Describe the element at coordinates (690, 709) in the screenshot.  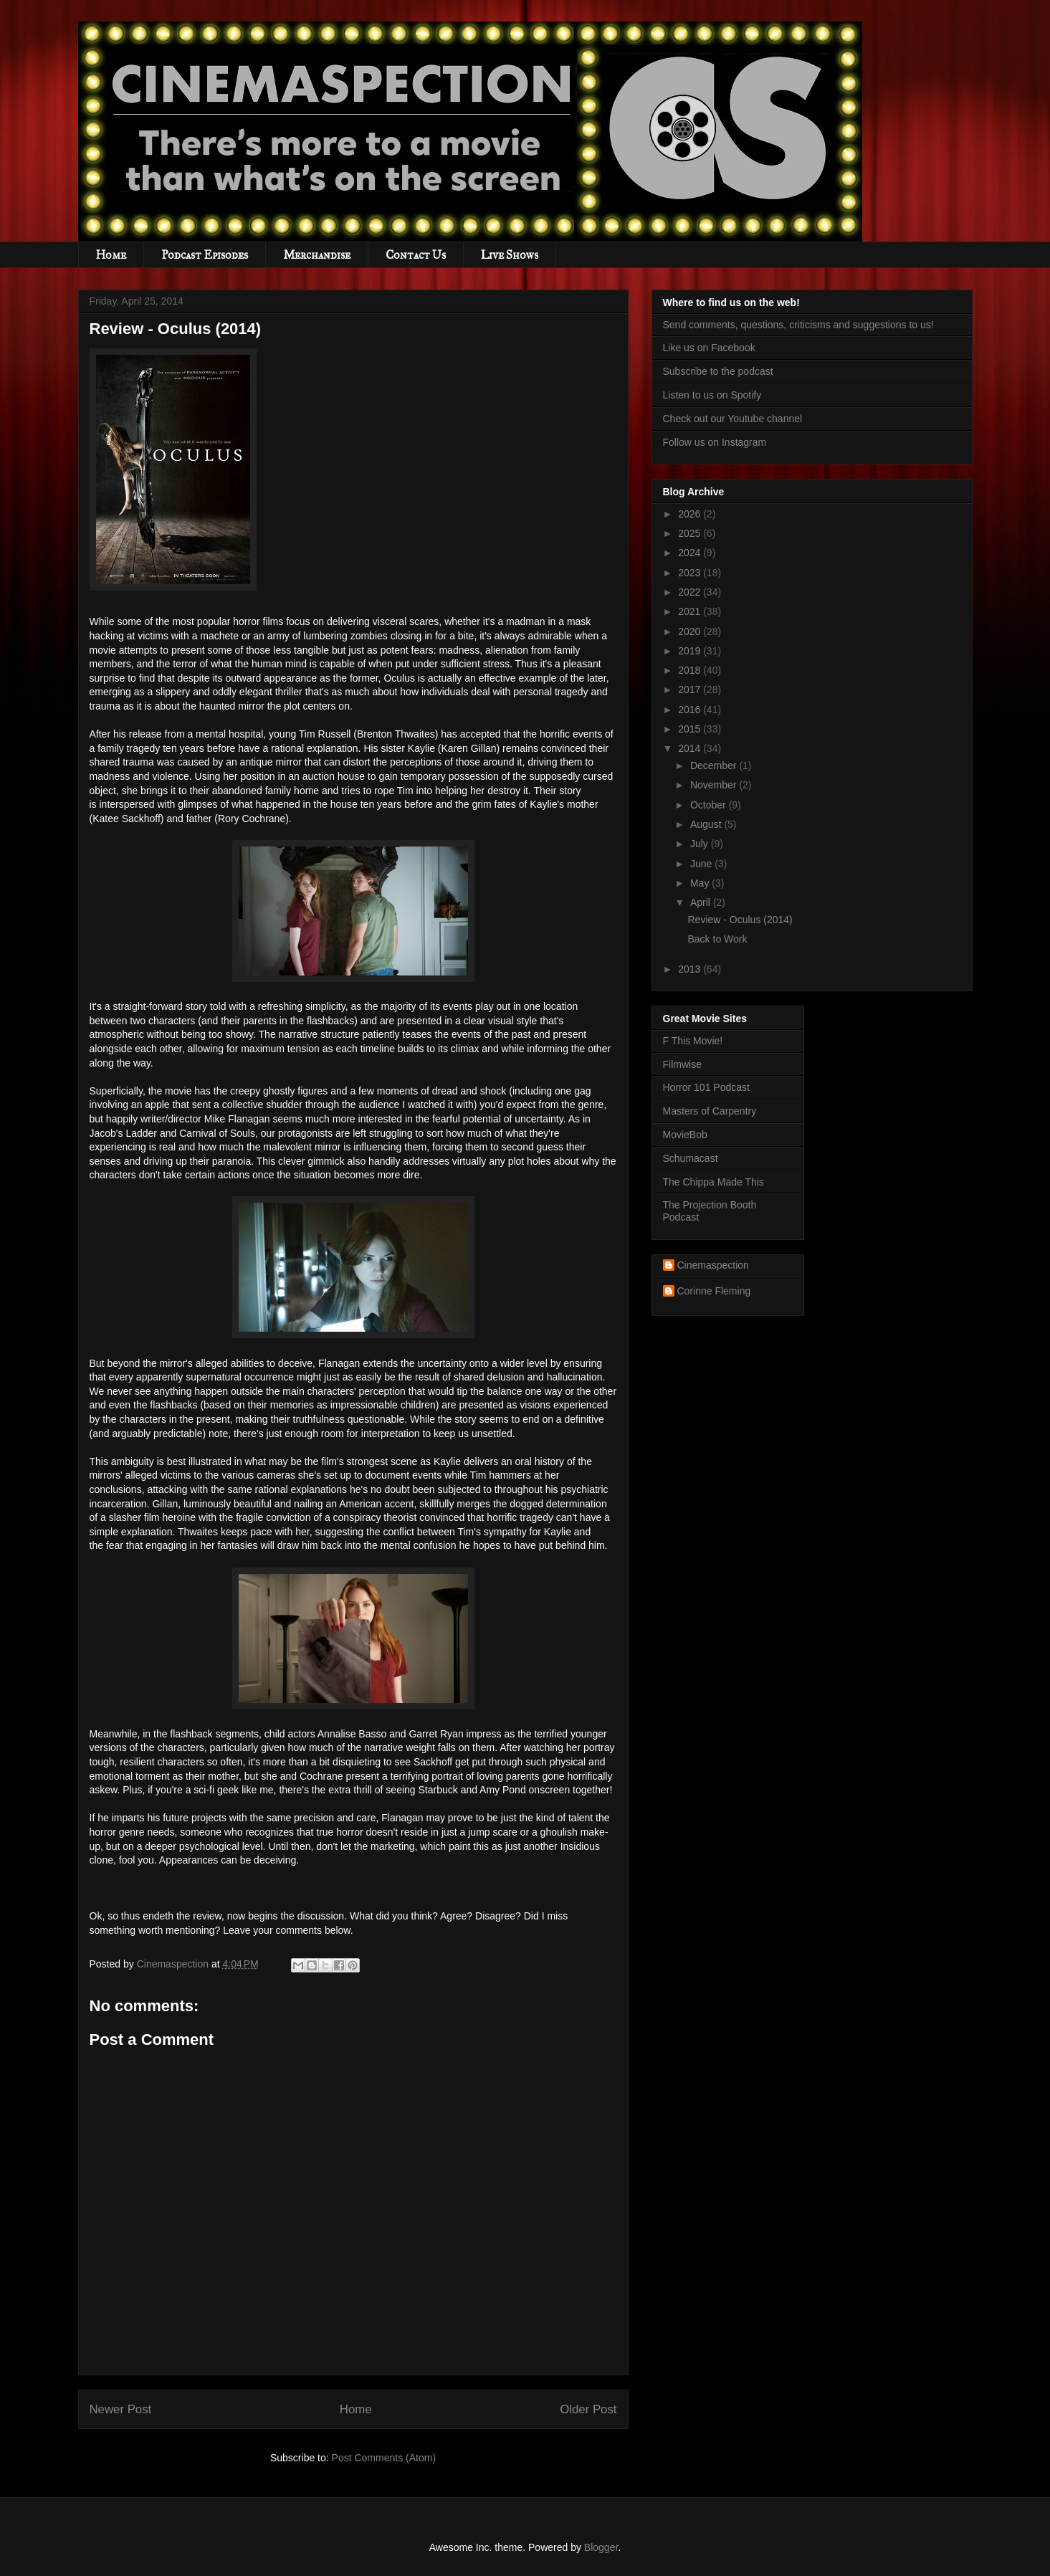
I see `2016` at that location.